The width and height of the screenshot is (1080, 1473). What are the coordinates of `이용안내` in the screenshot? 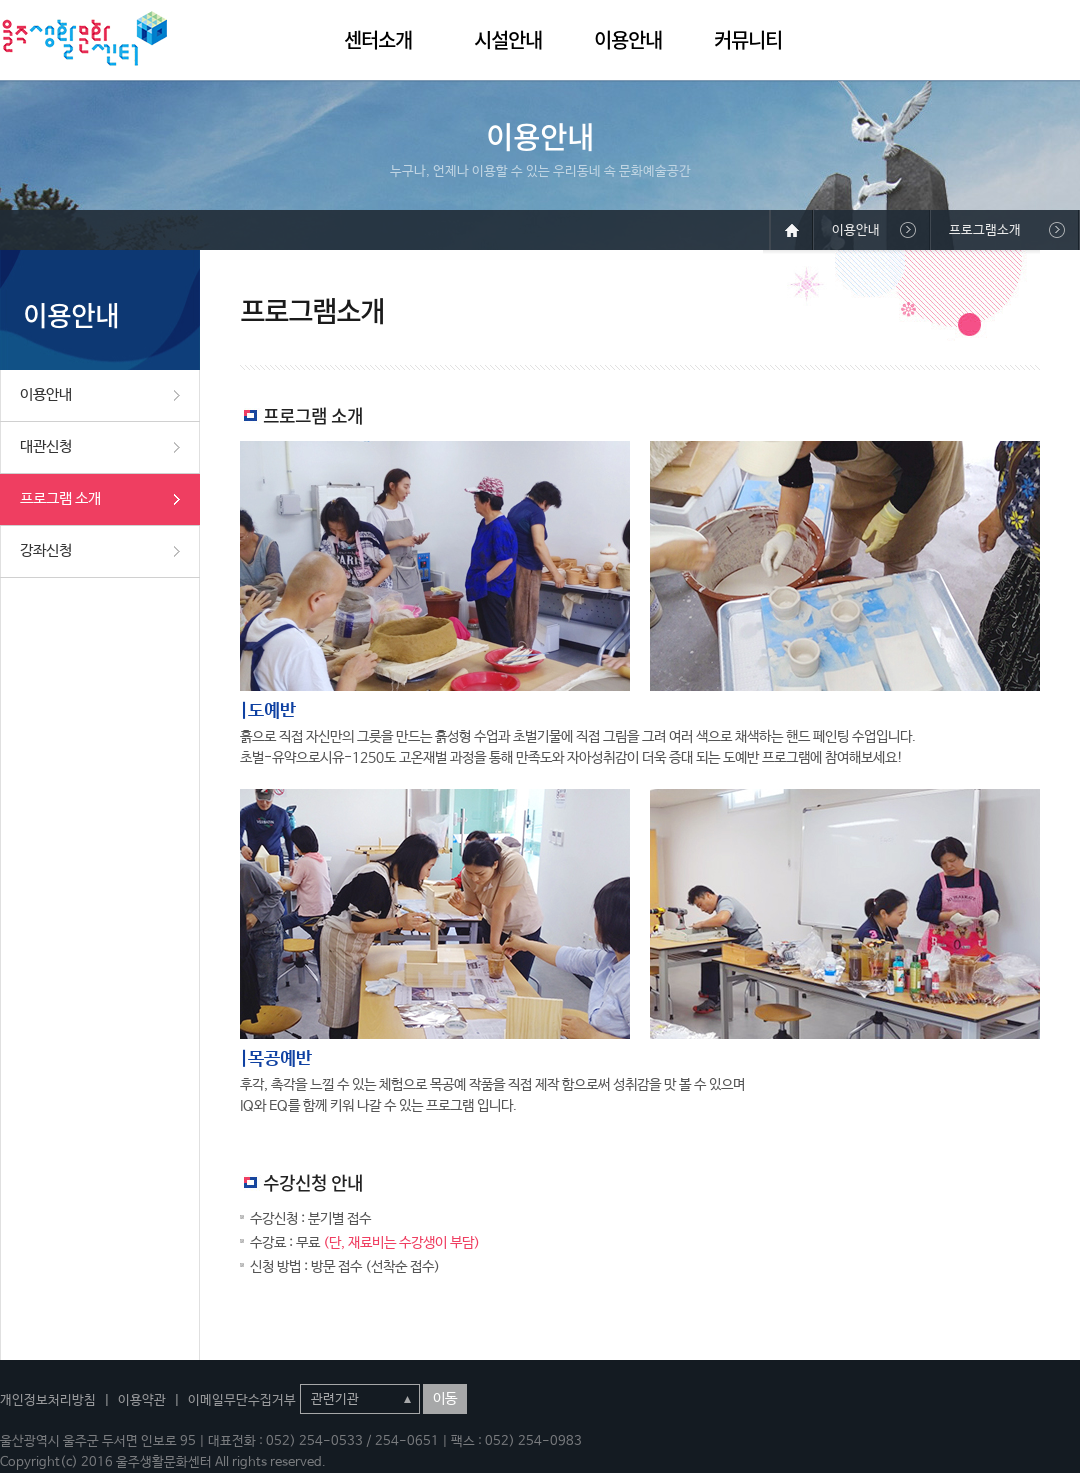 It's located at (628, 39).